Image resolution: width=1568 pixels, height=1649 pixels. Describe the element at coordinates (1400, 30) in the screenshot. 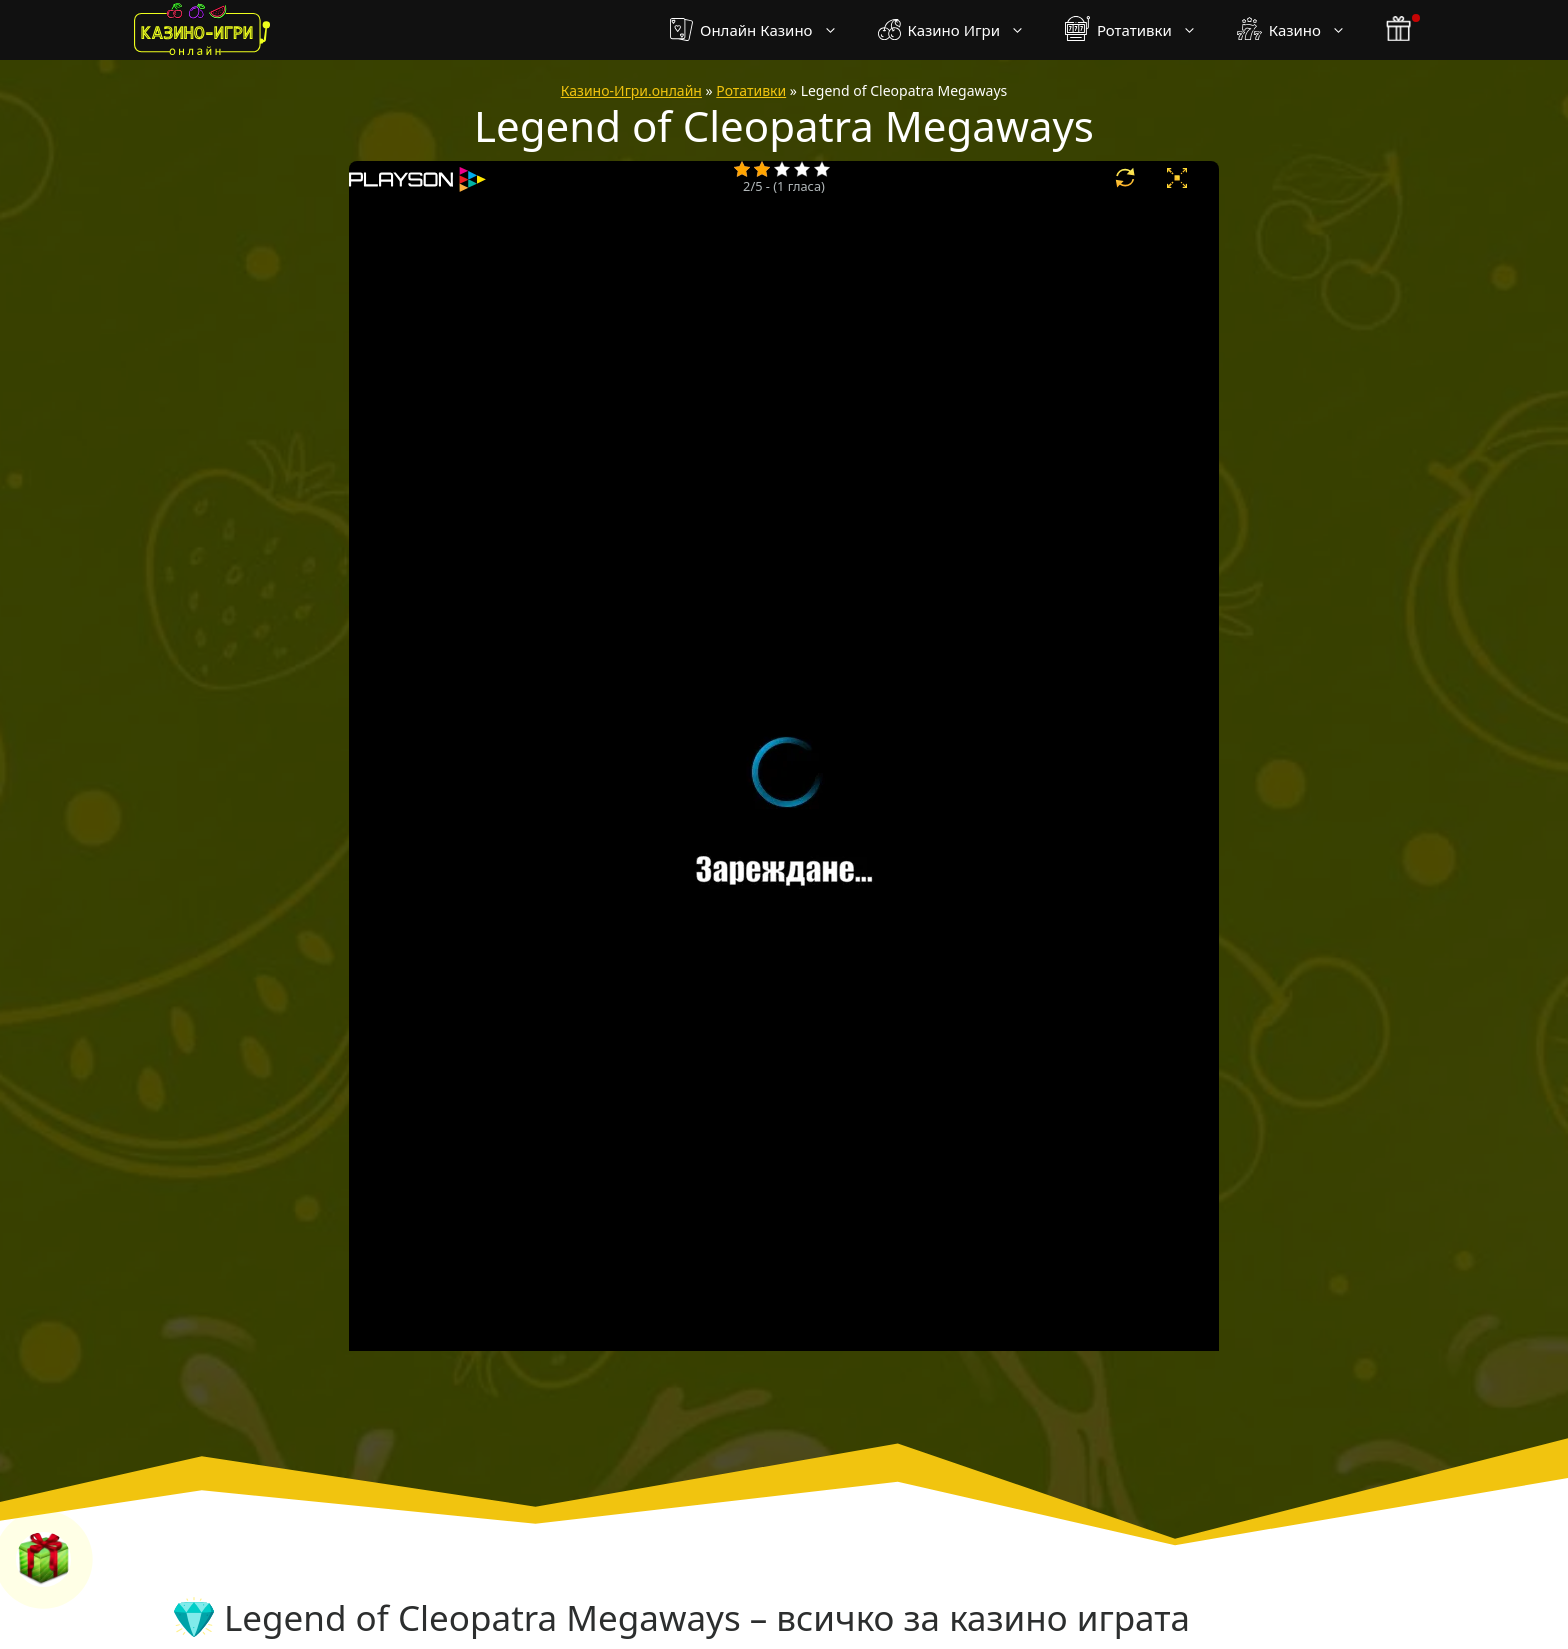

I see `[бонус бутон]` at that location.